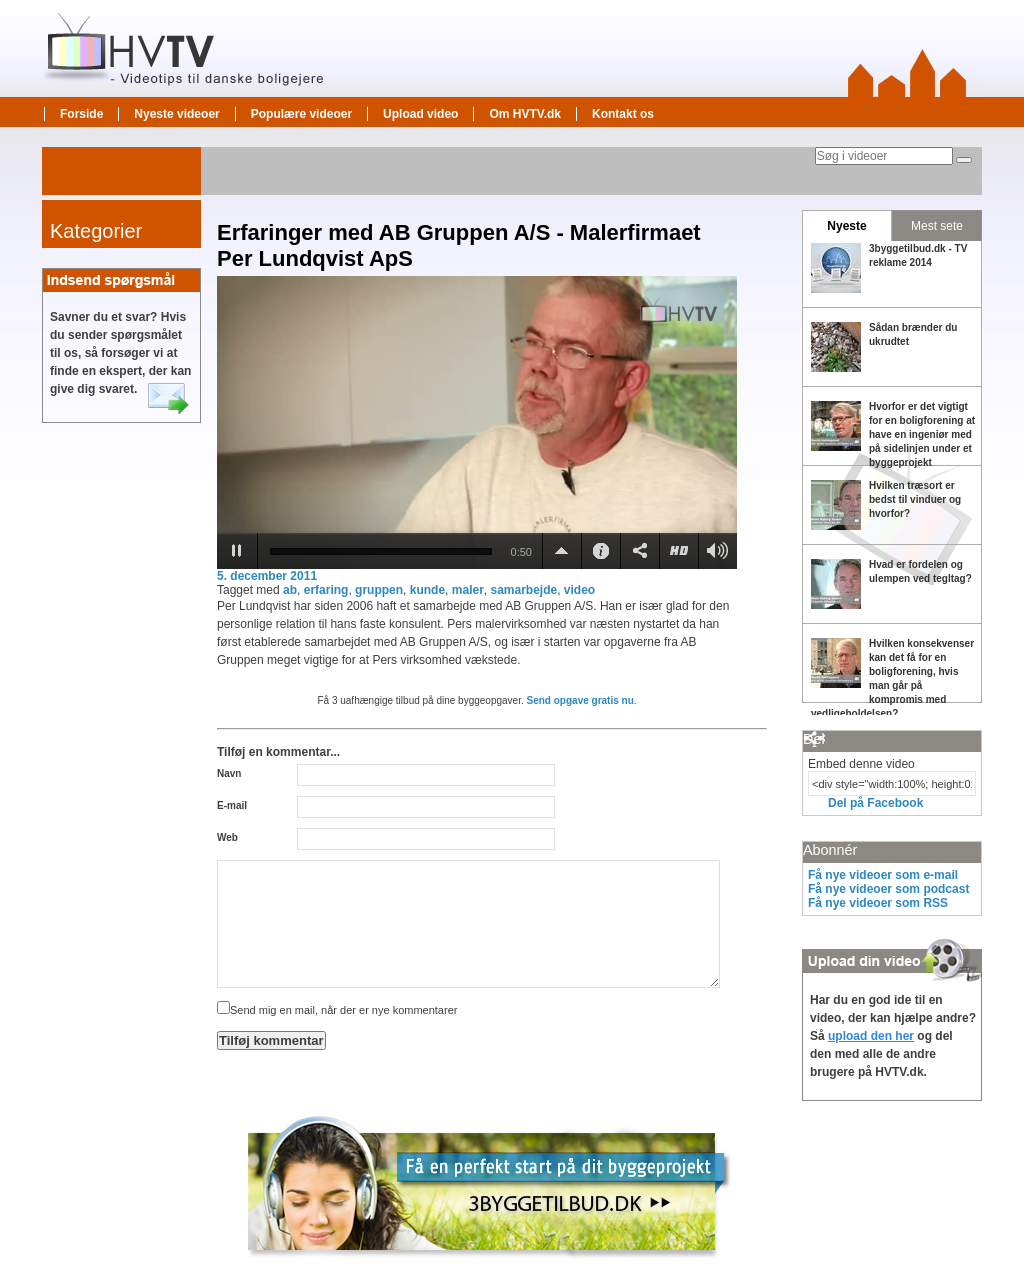 Image resolution: width=1024 pixels, height=1286 pixels. Describe the element at coordinates (875, 803) in the screenshot. I see `Del på Facebook` at that location.